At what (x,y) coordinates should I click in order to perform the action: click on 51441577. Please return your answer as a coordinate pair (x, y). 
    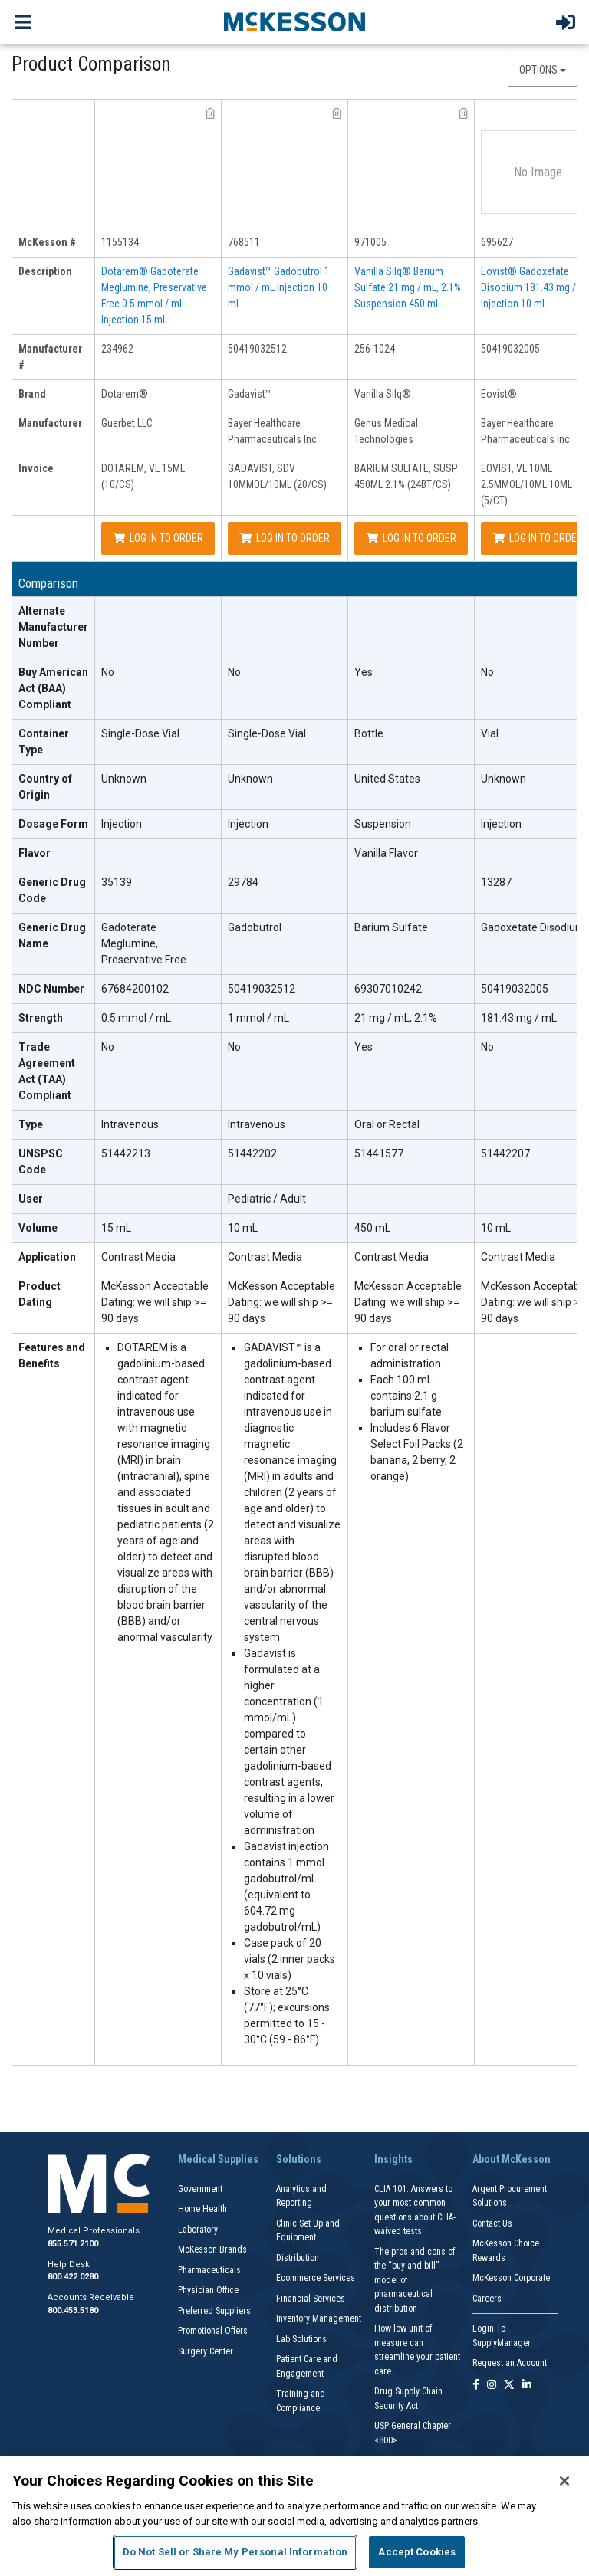
    Looking at the image, I should click on (378, 1153).